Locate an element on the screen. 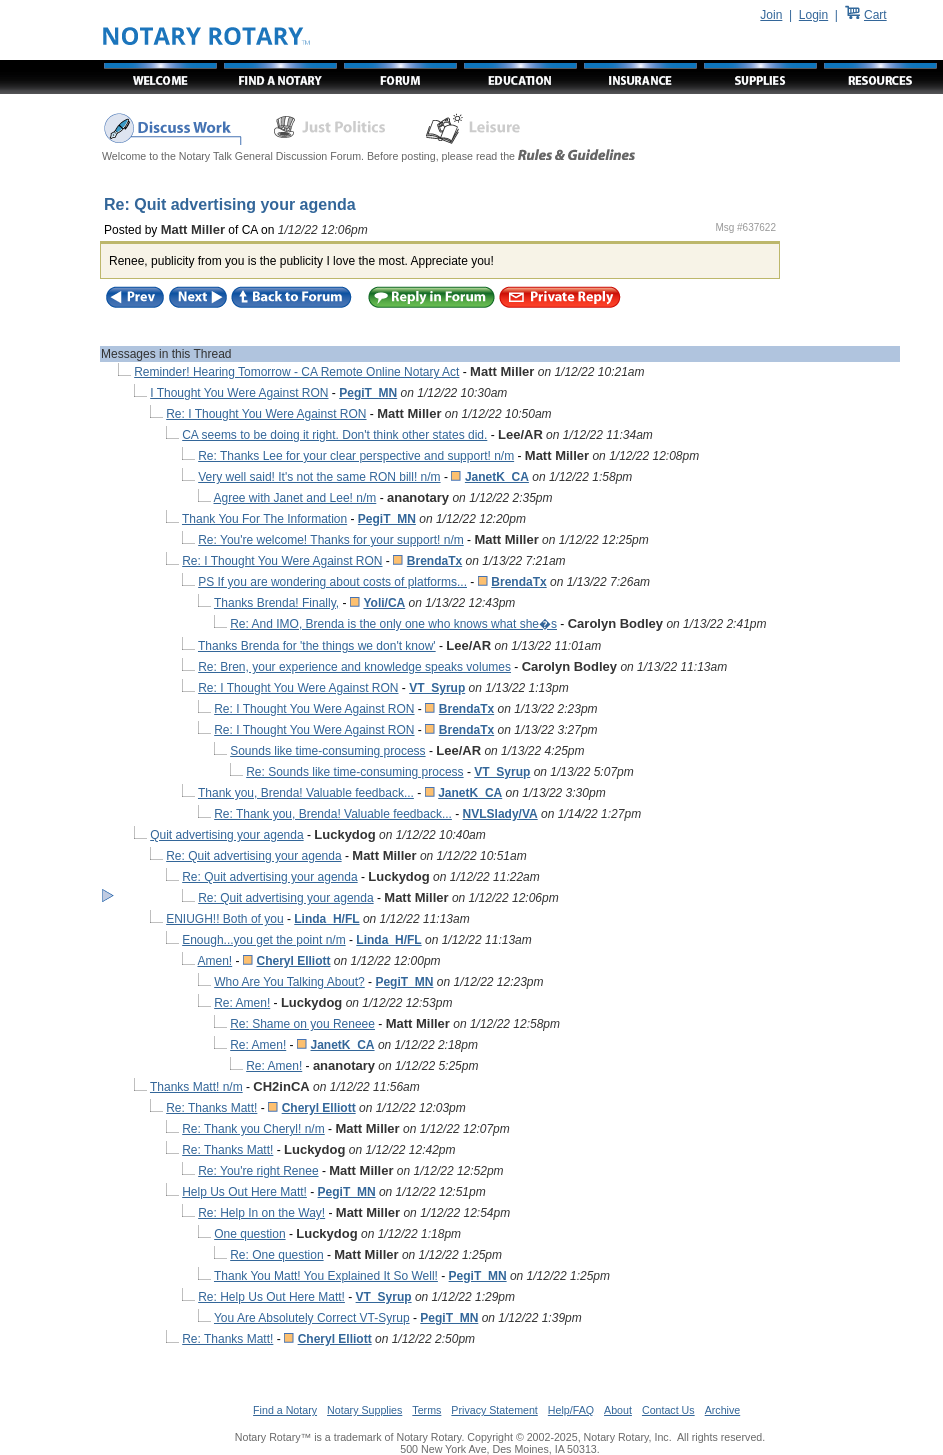 The width and height of the screenshot is (943, 1455). Very well said! It's not the same RON bill! n/m is located at coordinates (319, 477).